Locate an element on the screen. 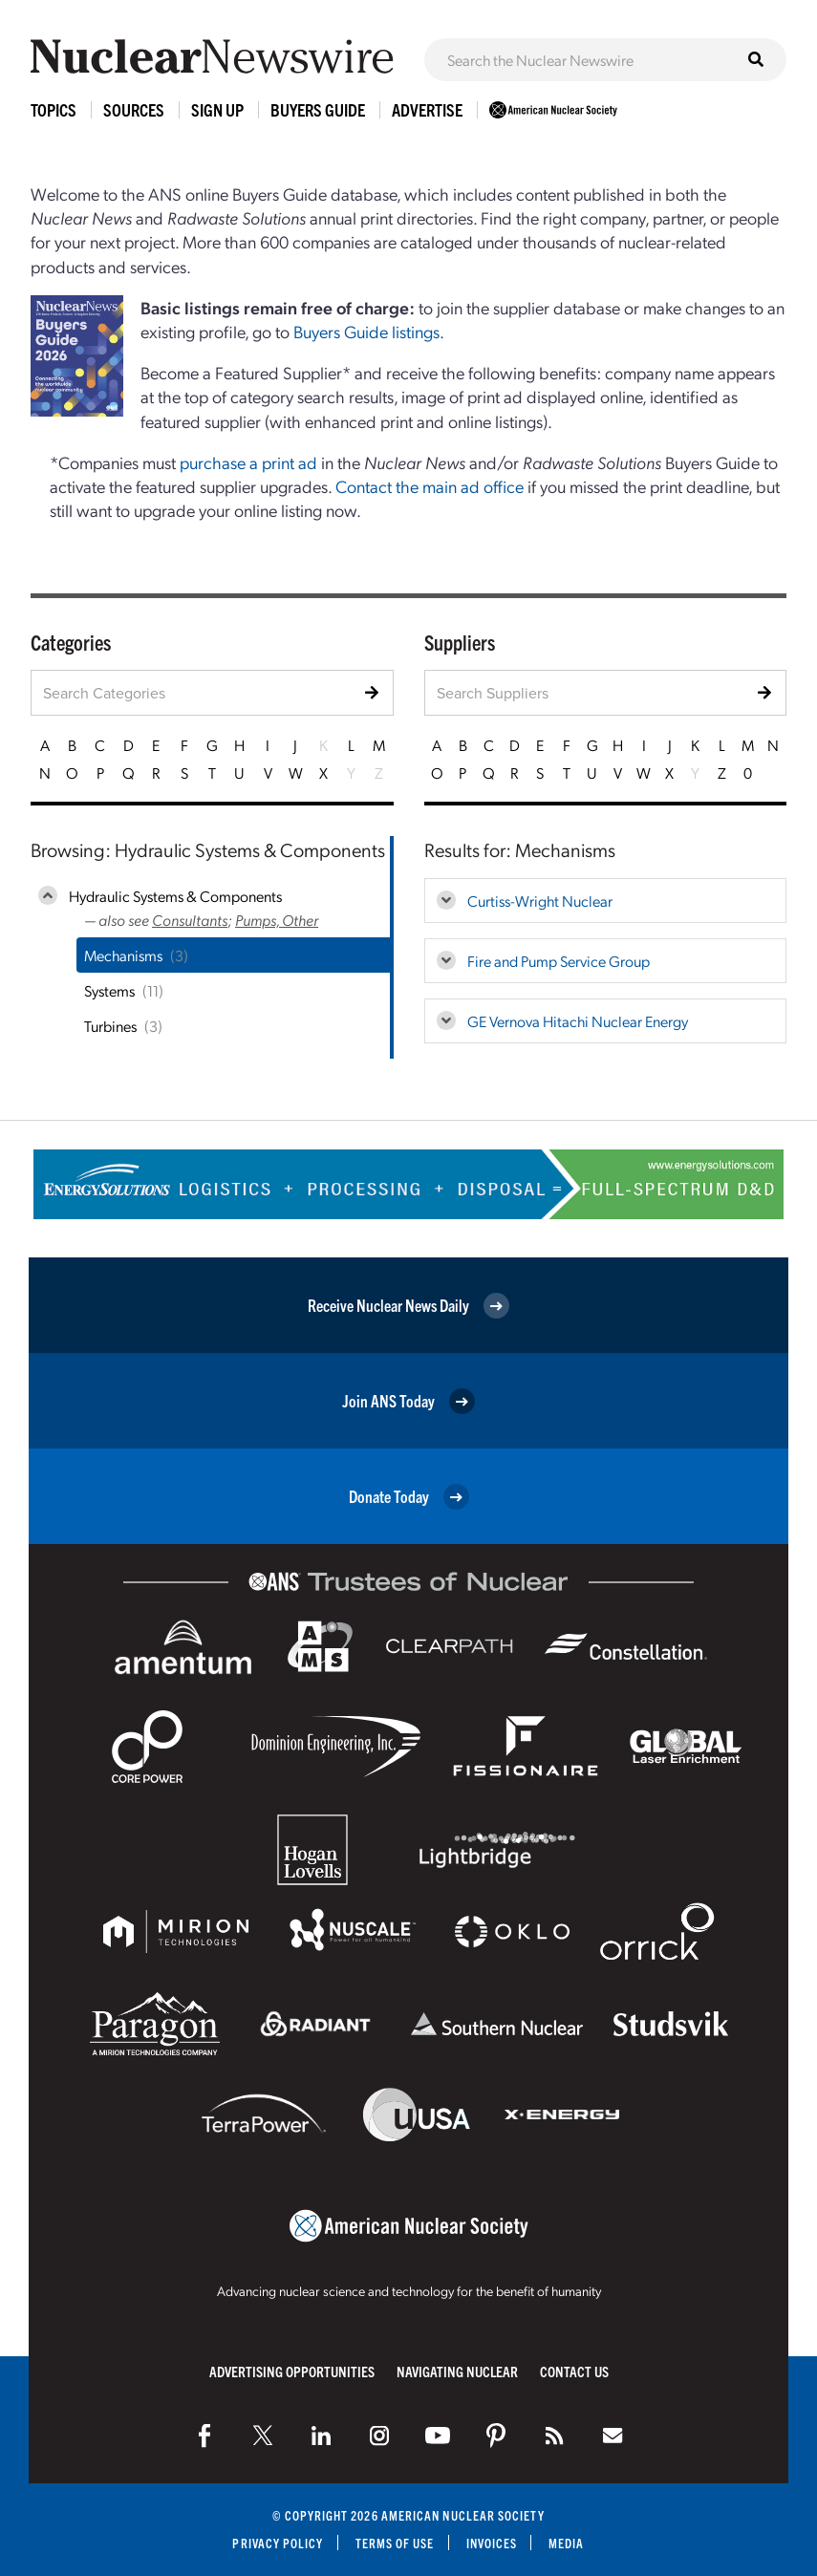 The image size is (817, 2576). Curtiss-Wright Nuclear is located at coordinates (540, 901).